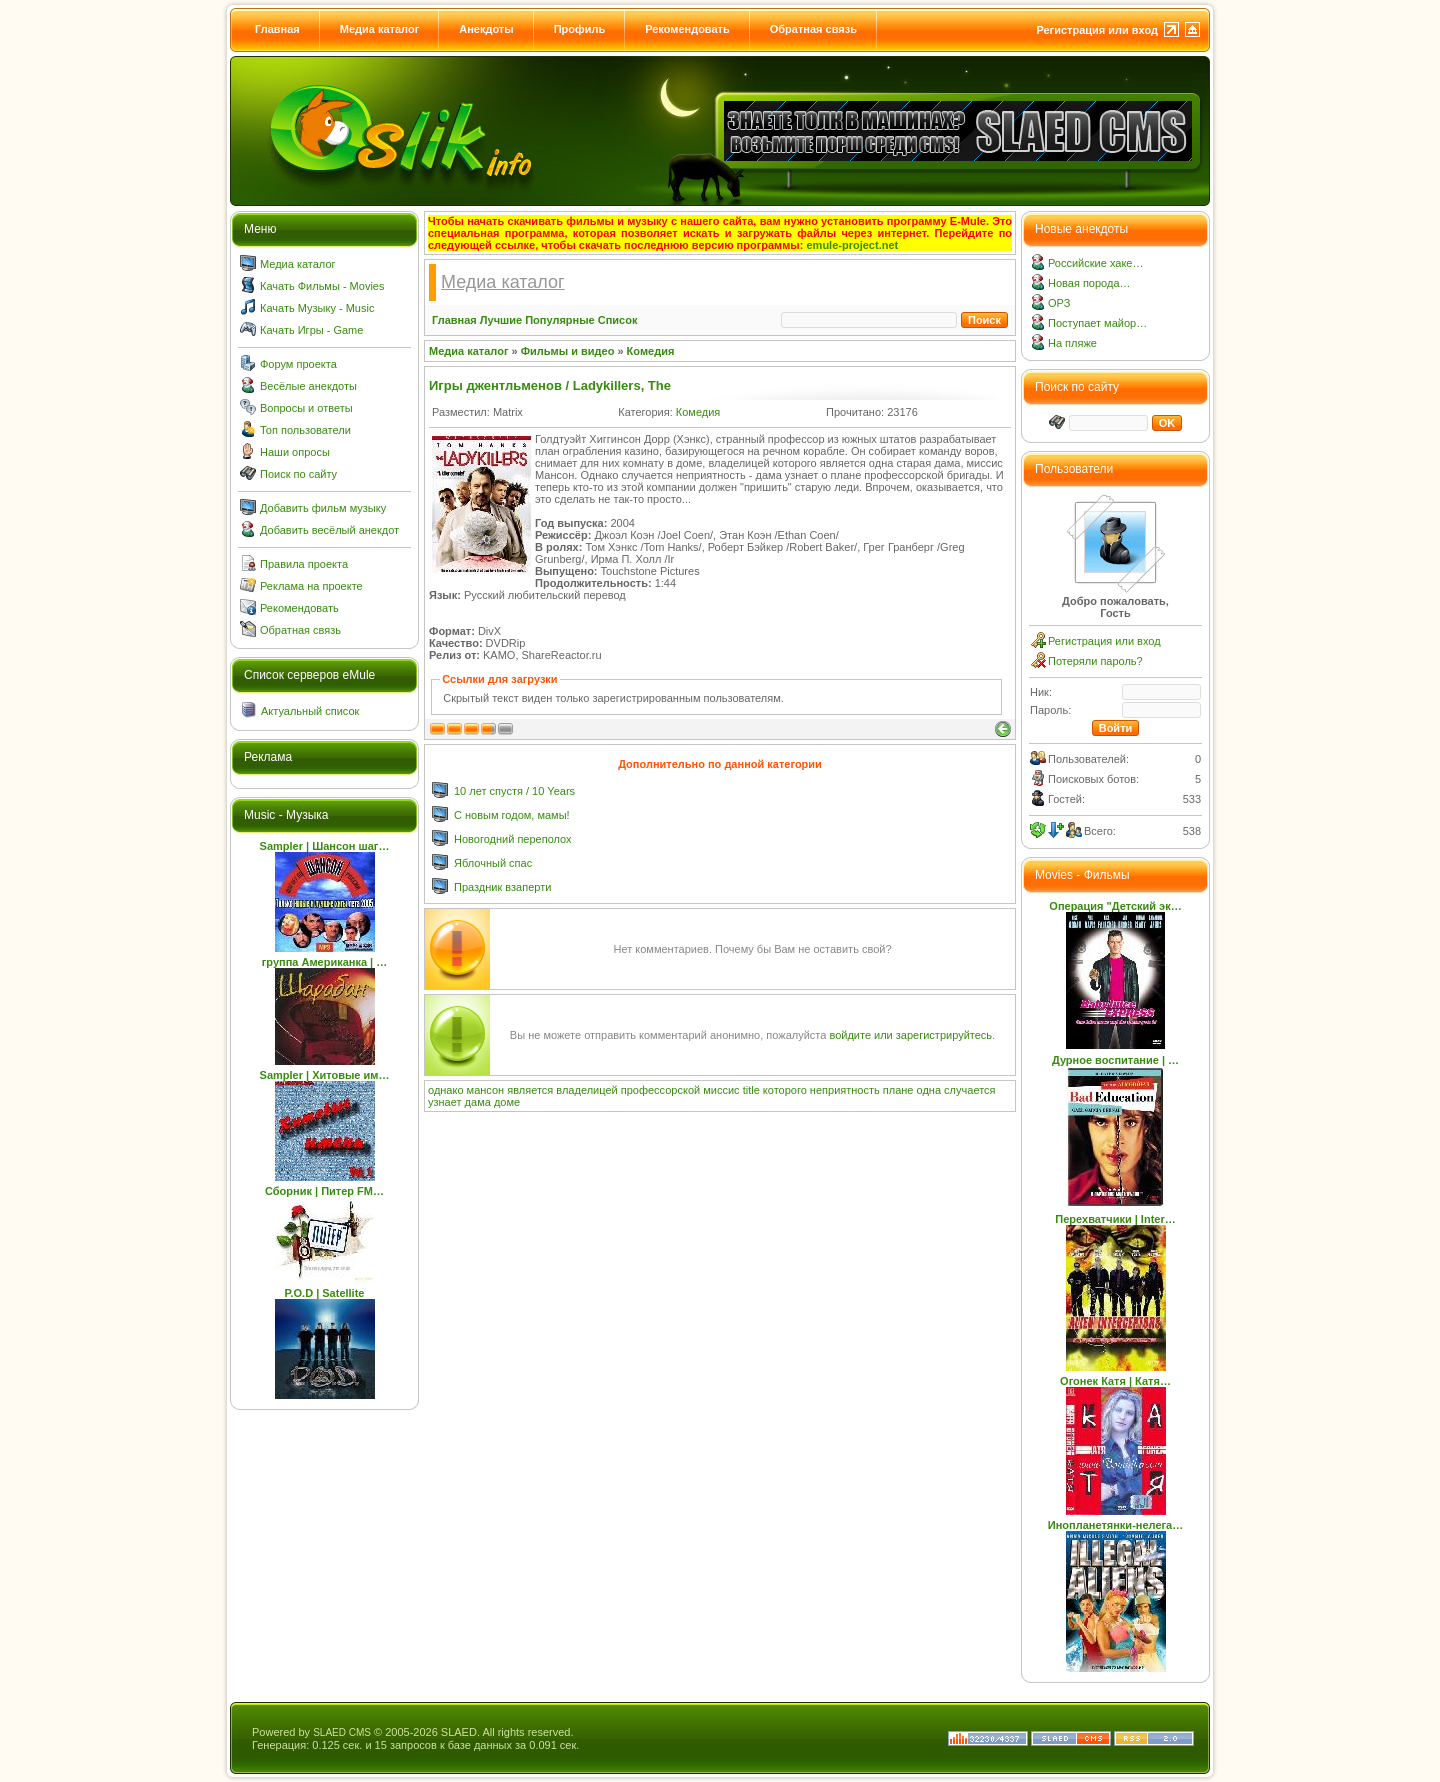 Image resolution: width=1440 pixels, height=1782 pixels. I want to click on узнает, so click(445, 1102).